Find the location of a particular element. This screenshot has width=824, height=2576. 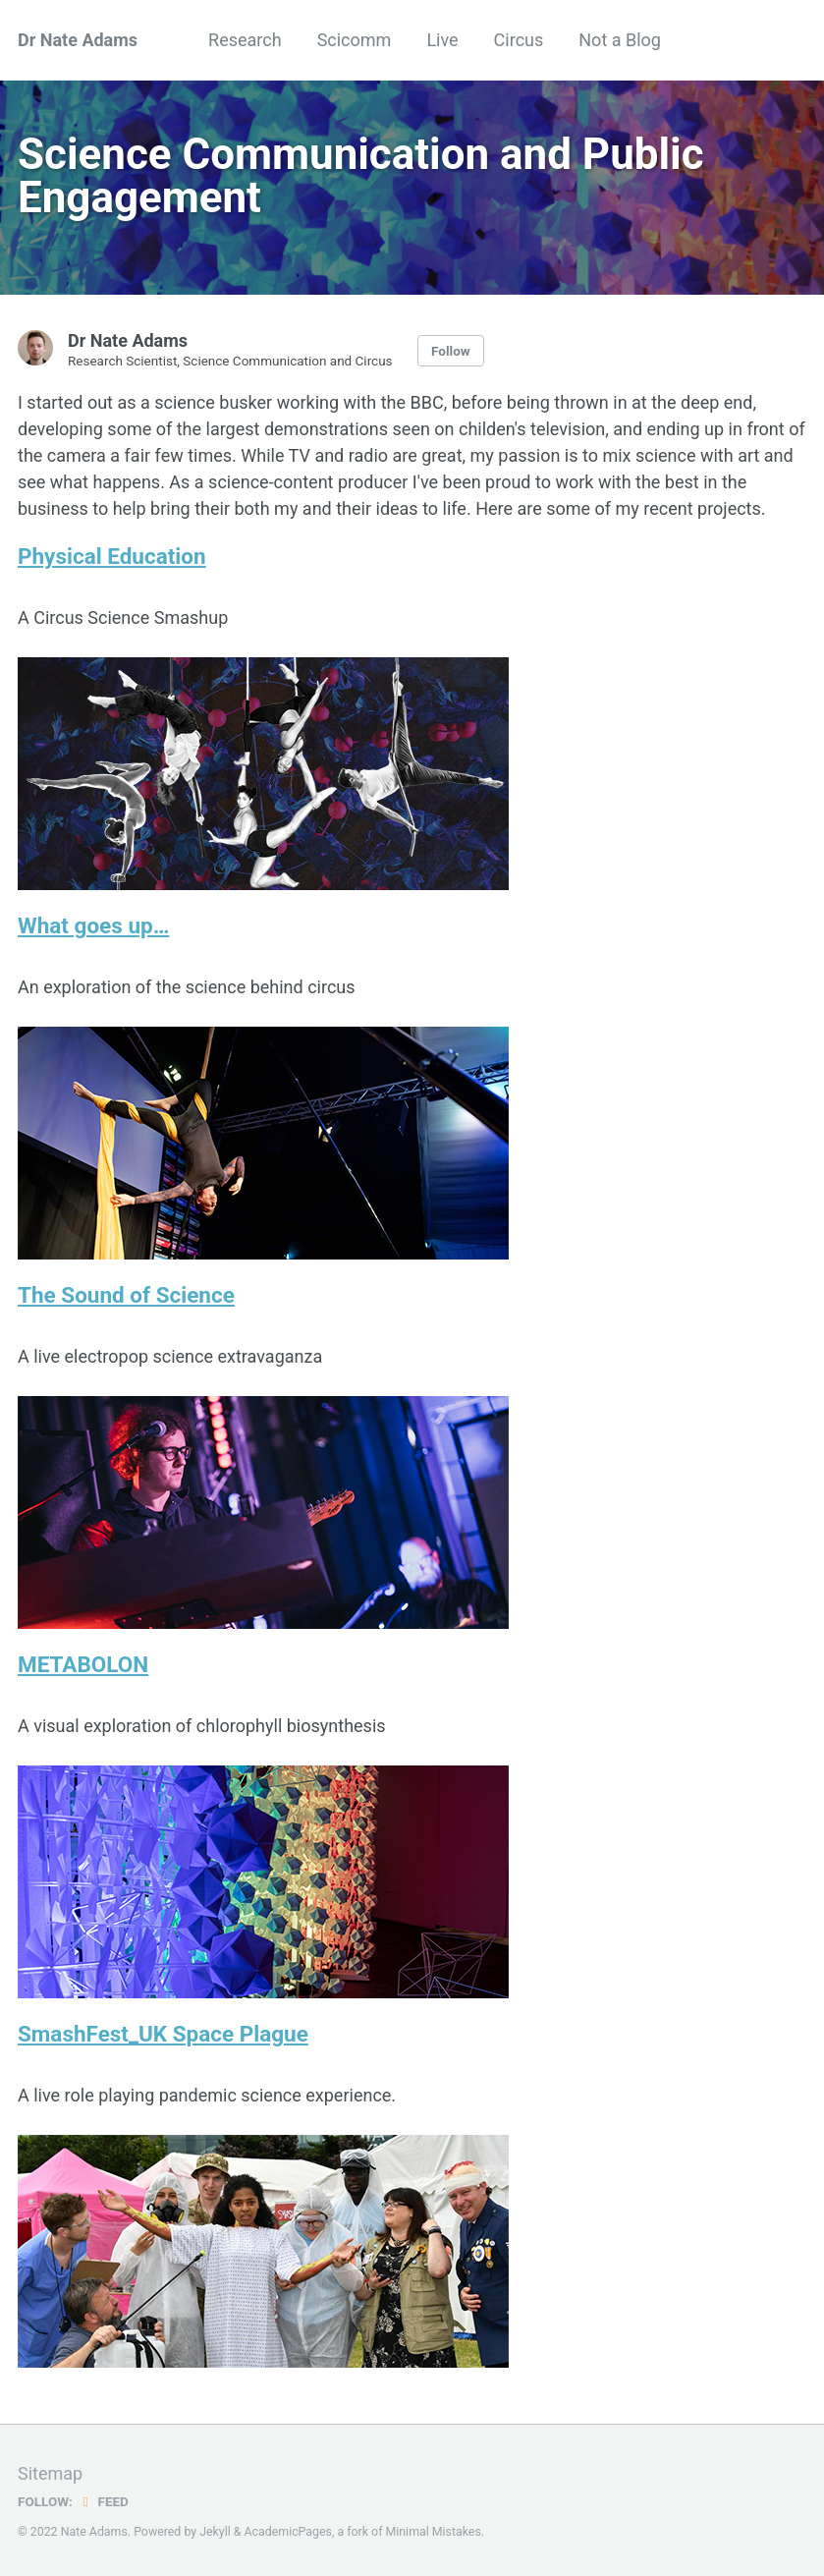

Scicomm is located at coordinates (354, 39).